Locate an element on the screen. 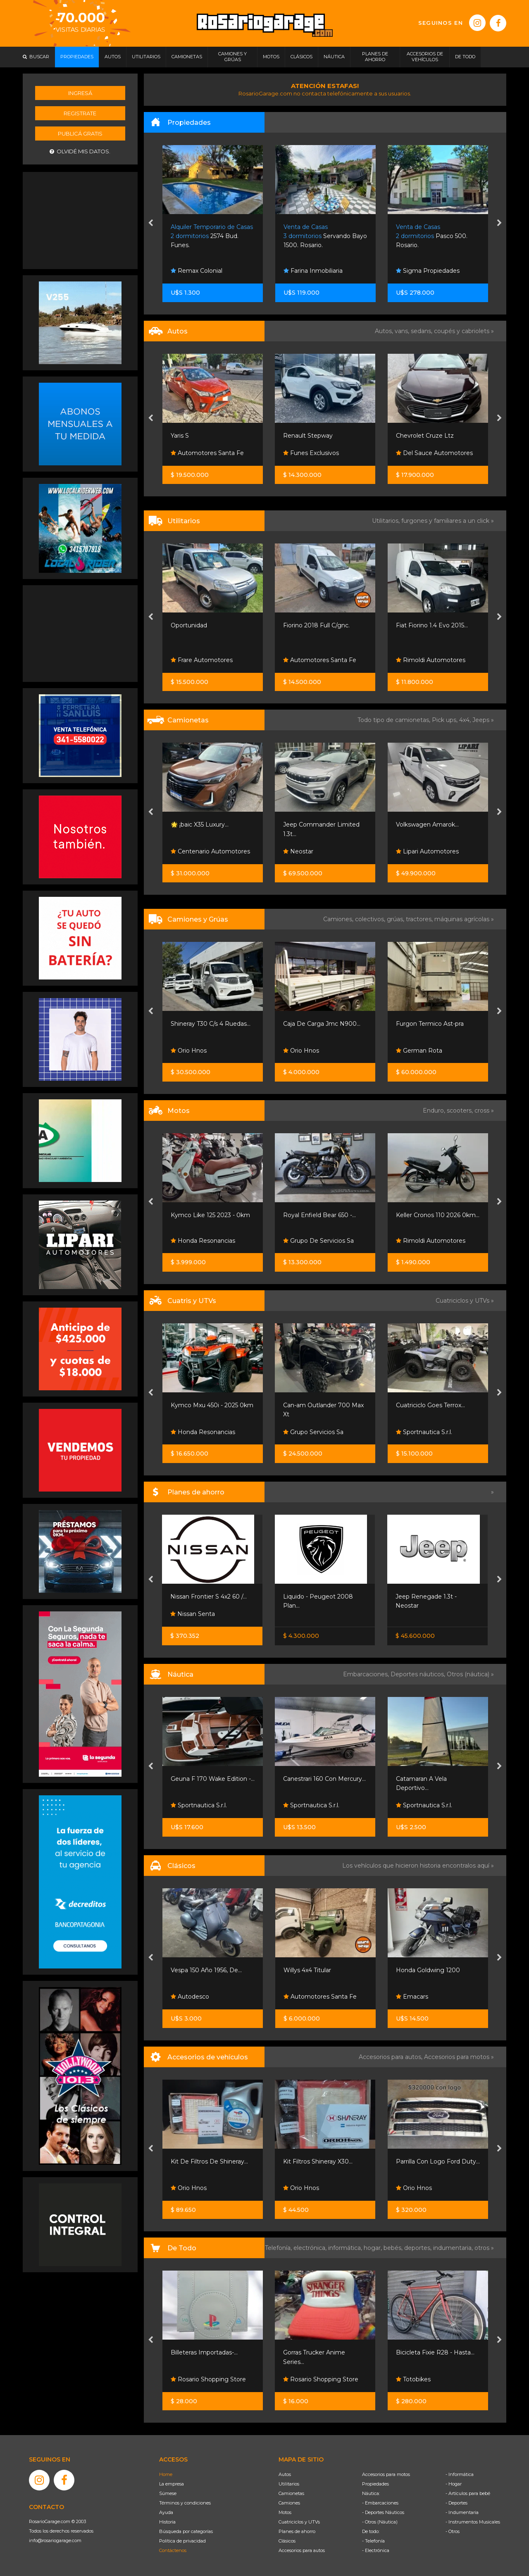  Propiedades is located at coordinates (375, 2484).